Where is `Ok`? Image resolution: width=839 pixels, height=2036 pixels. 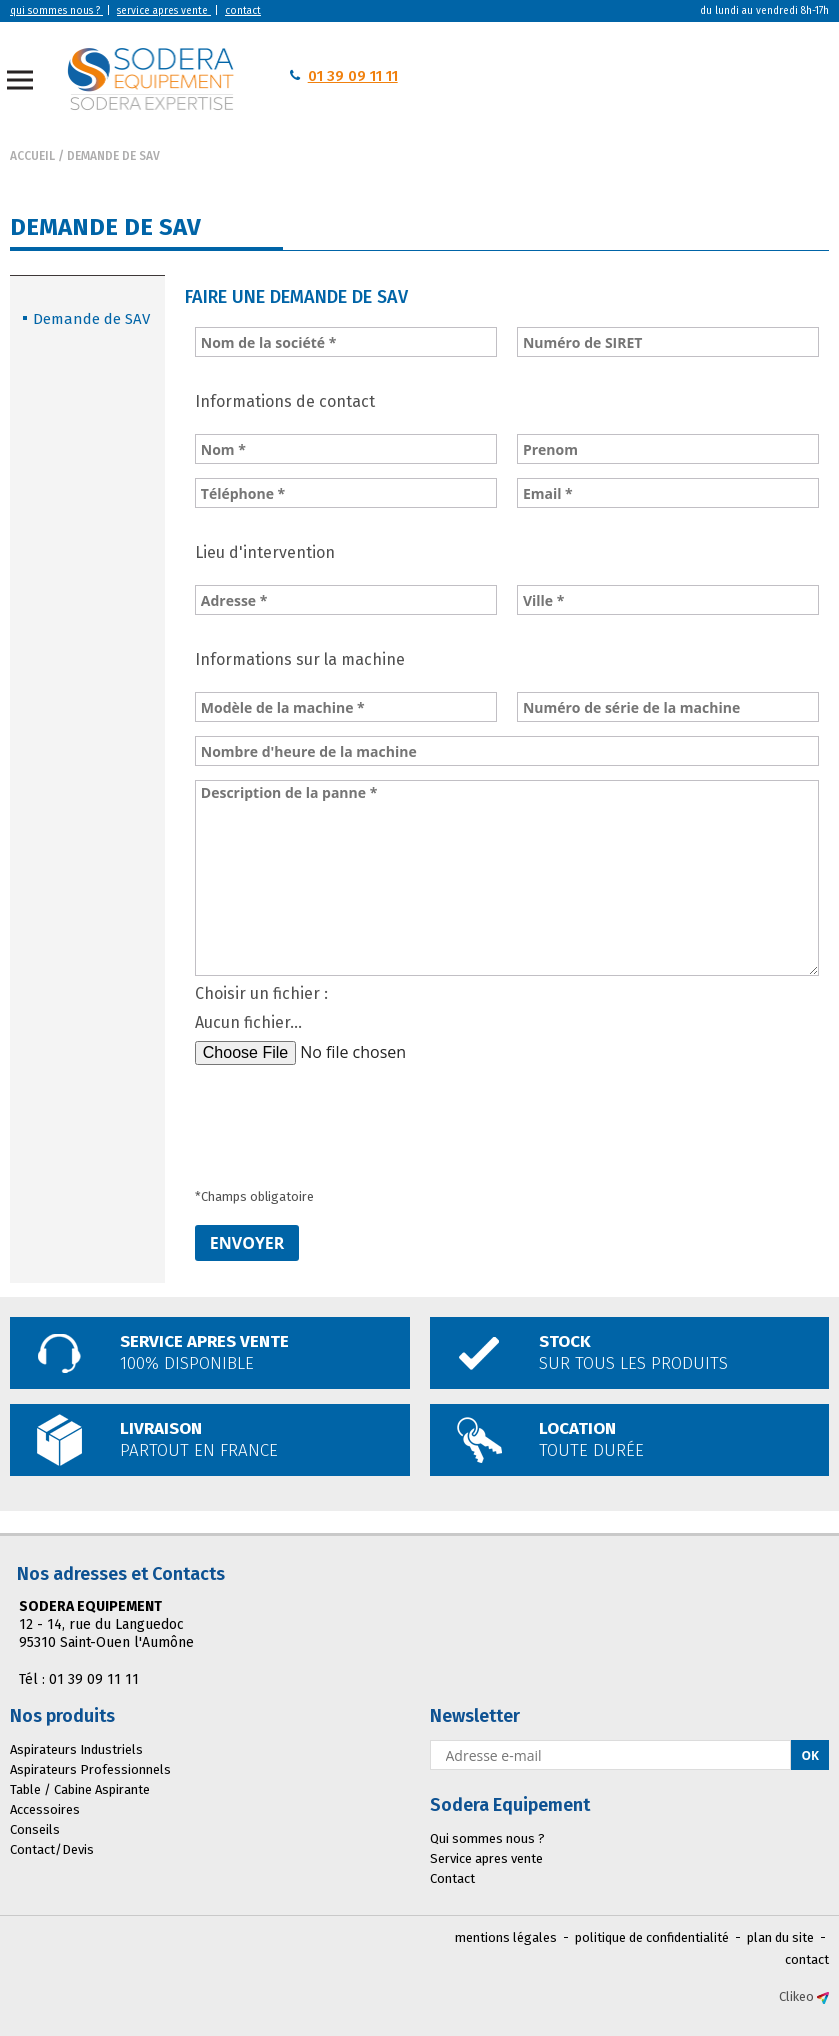
Ok is located at coordinates (810, 1755).